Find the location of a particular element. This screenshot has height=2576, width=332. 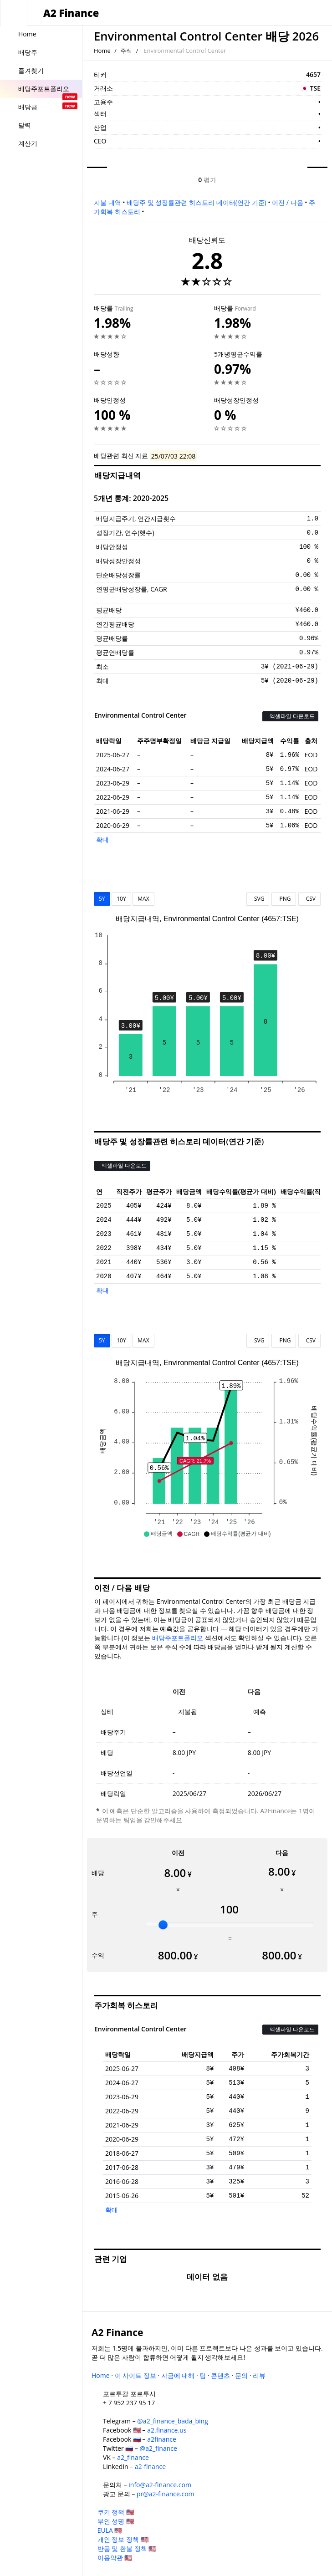

주식 is located at coordinates (126, 50).